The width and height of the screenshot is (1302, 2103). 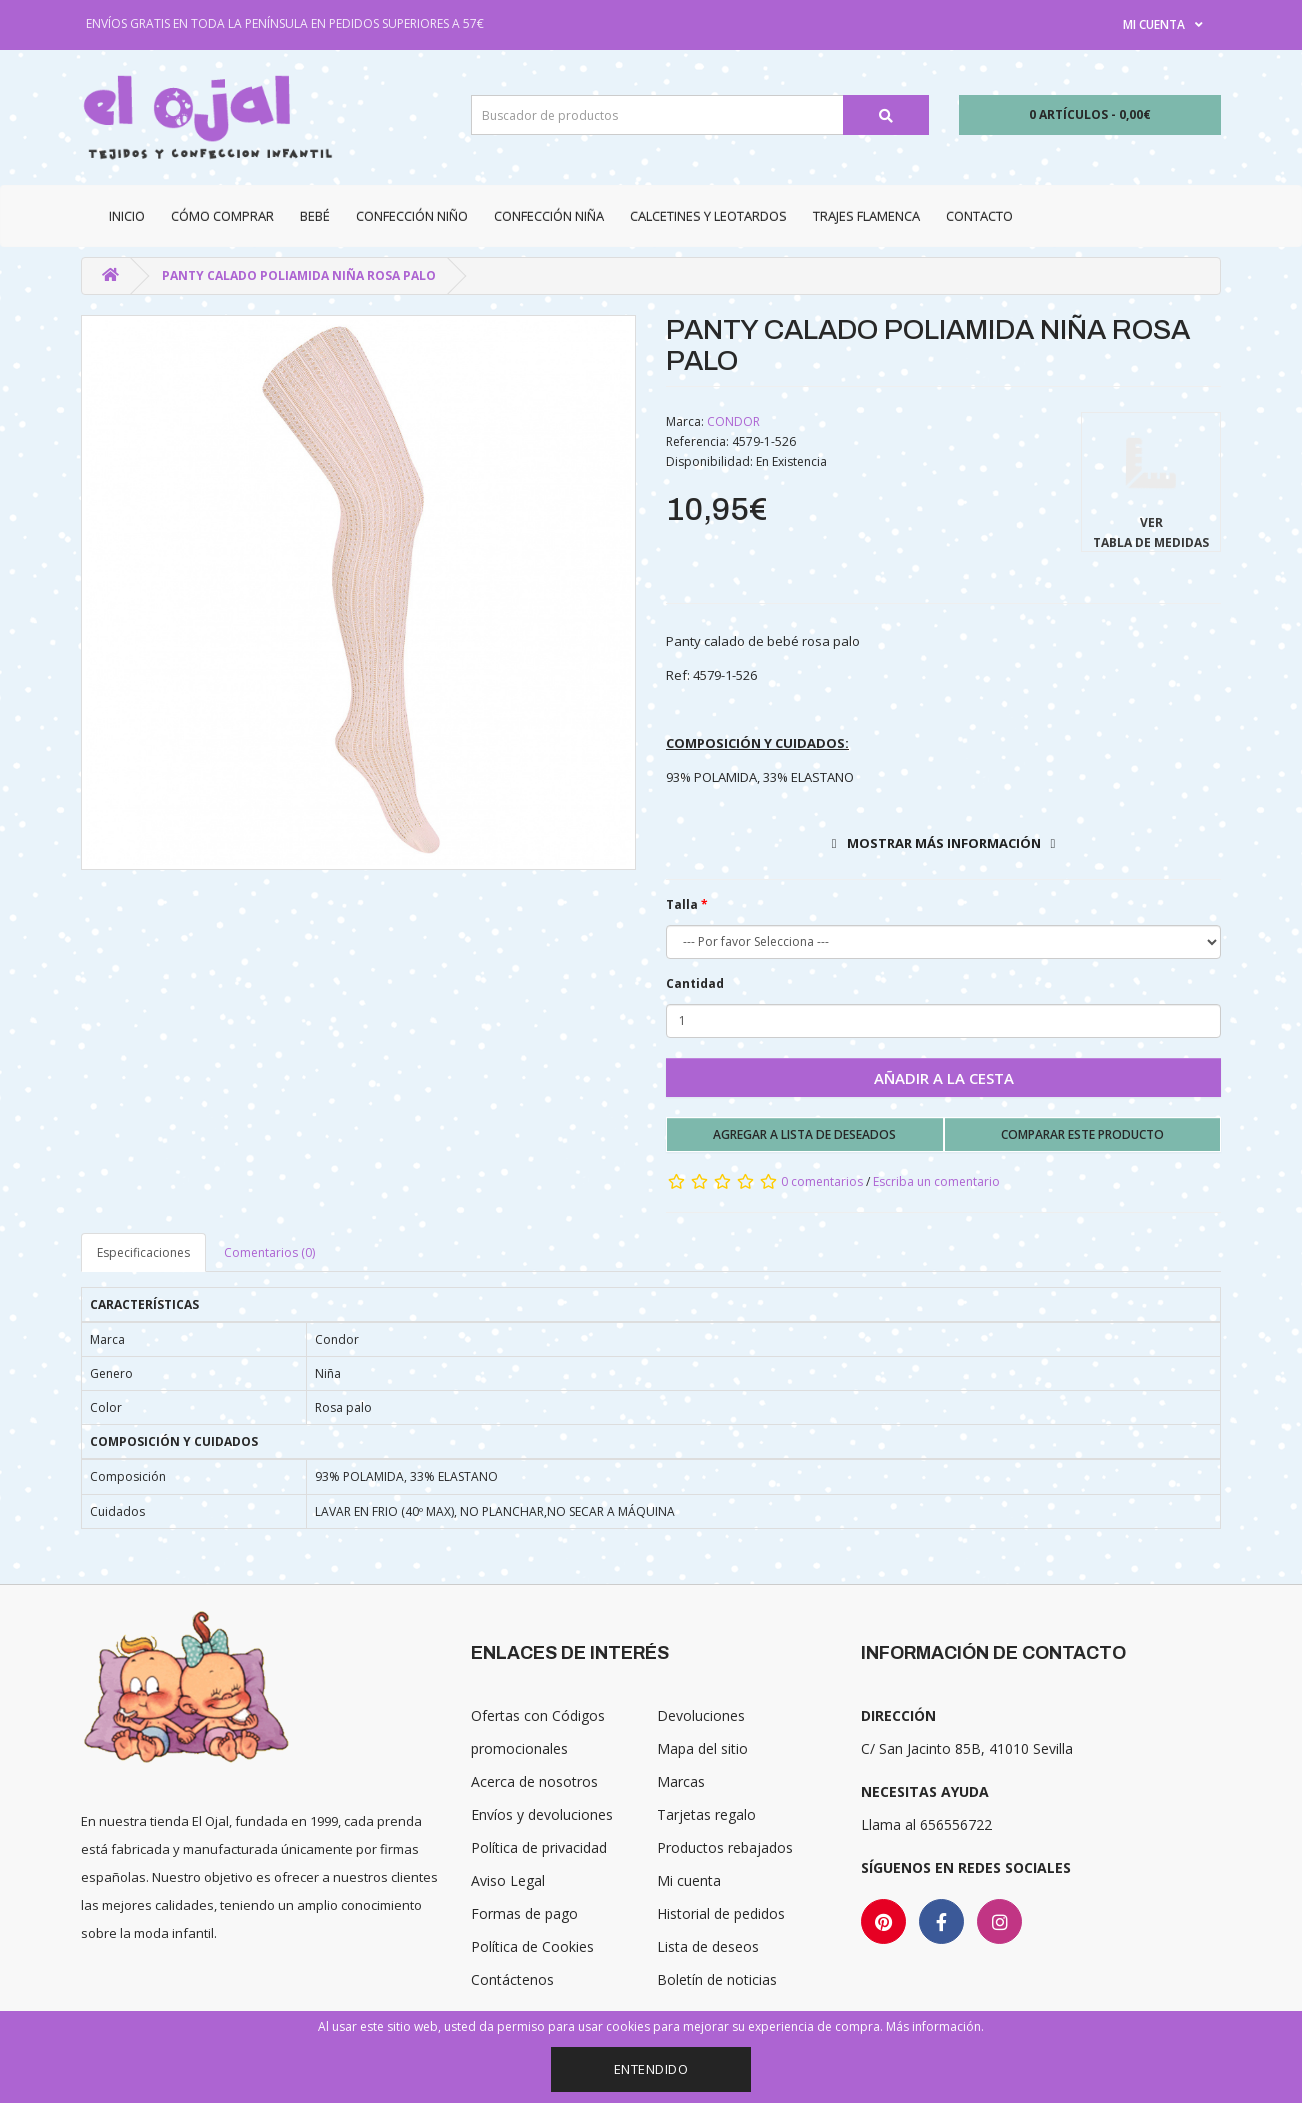 What do you see at coordinates (269, 1252) in the screenshot?
I see `Comentarios (0)` at bounding box center [269, 1252].